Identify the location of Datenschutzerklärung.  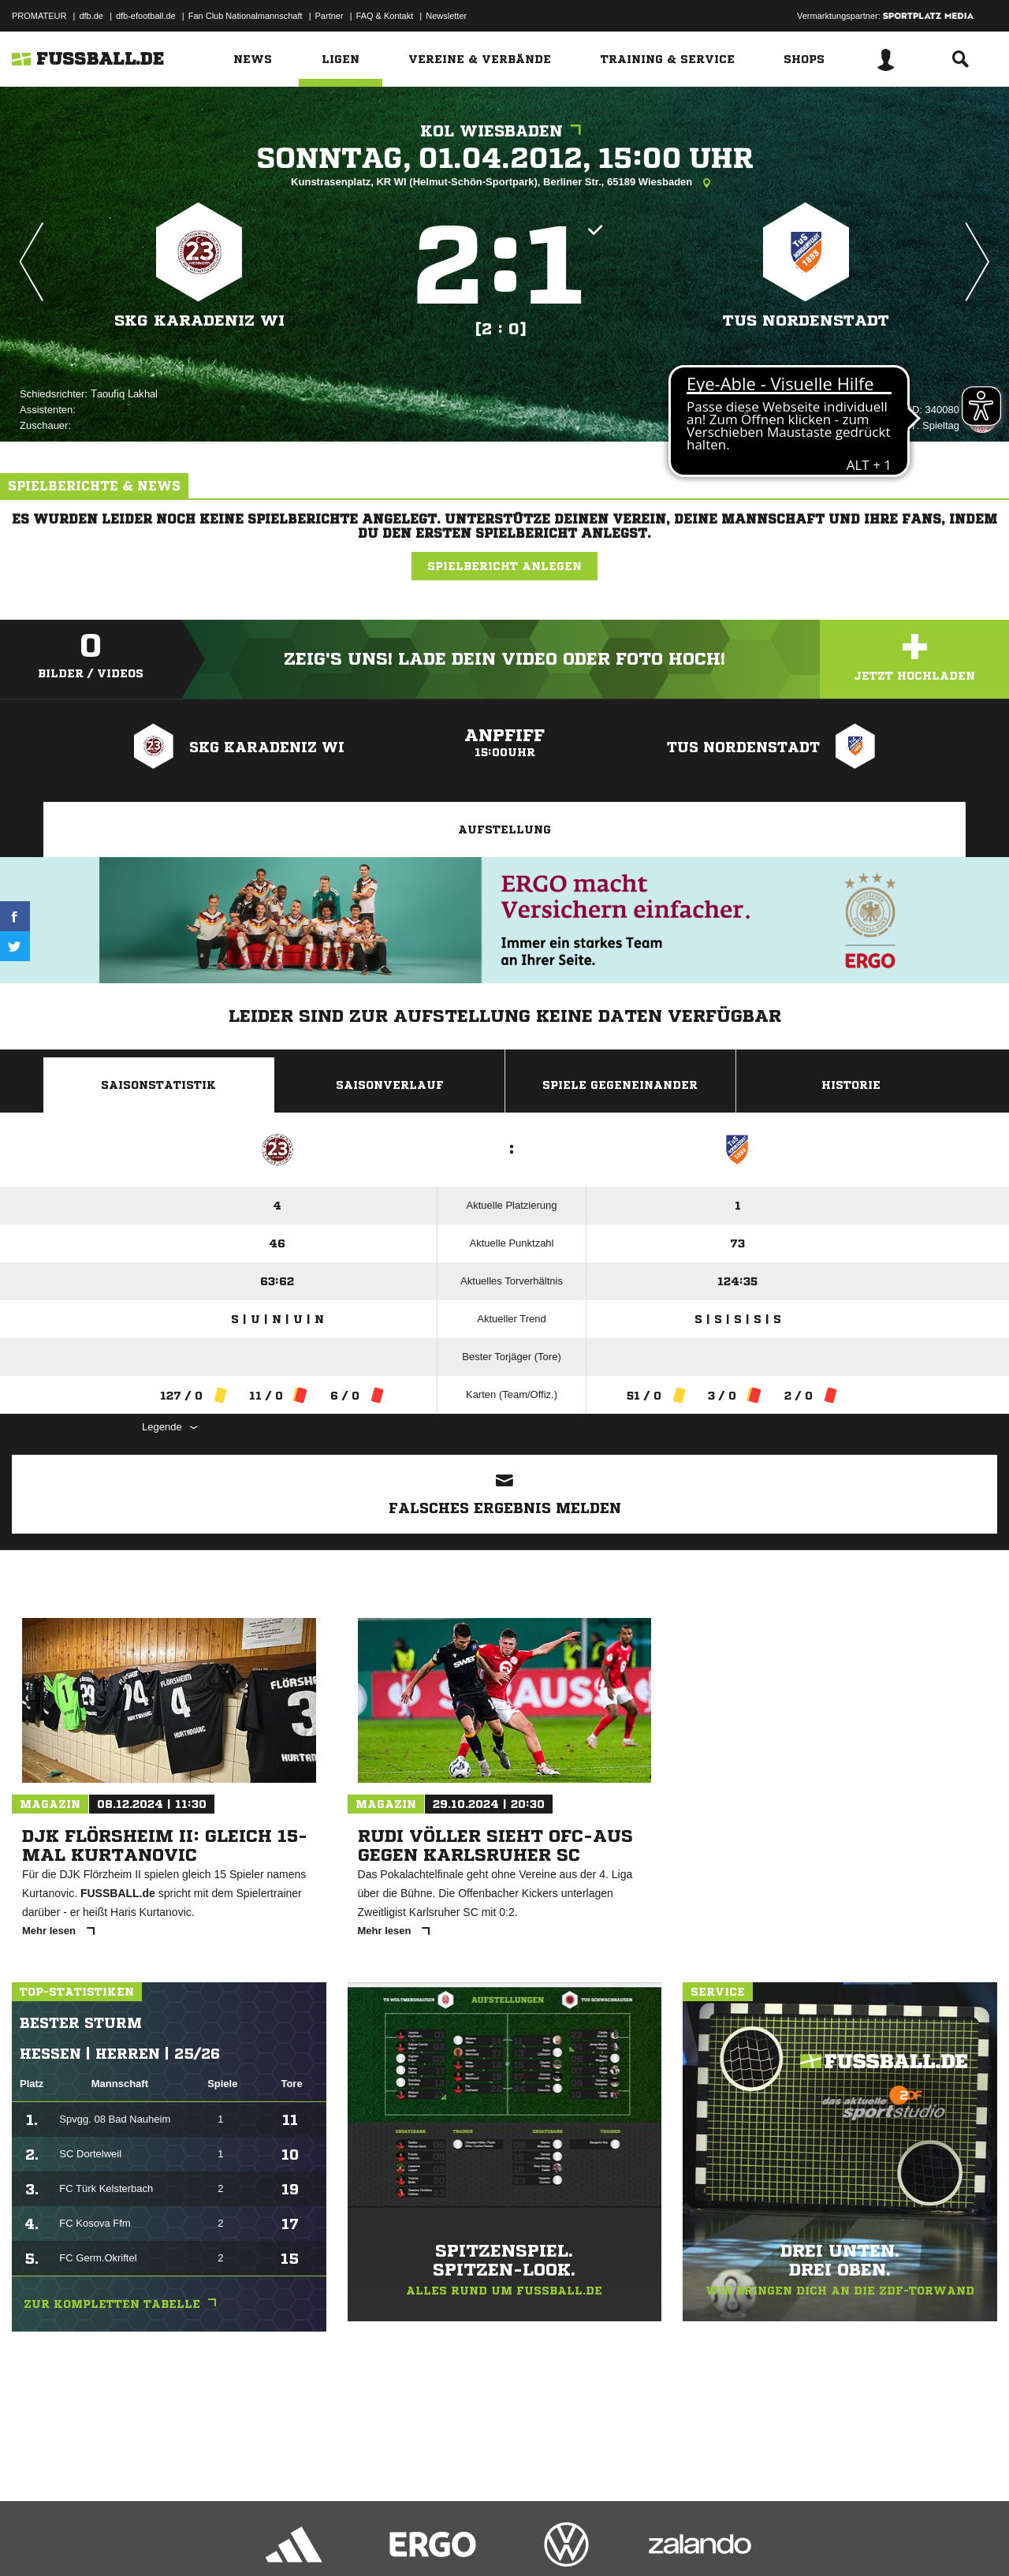
(111, 2539).